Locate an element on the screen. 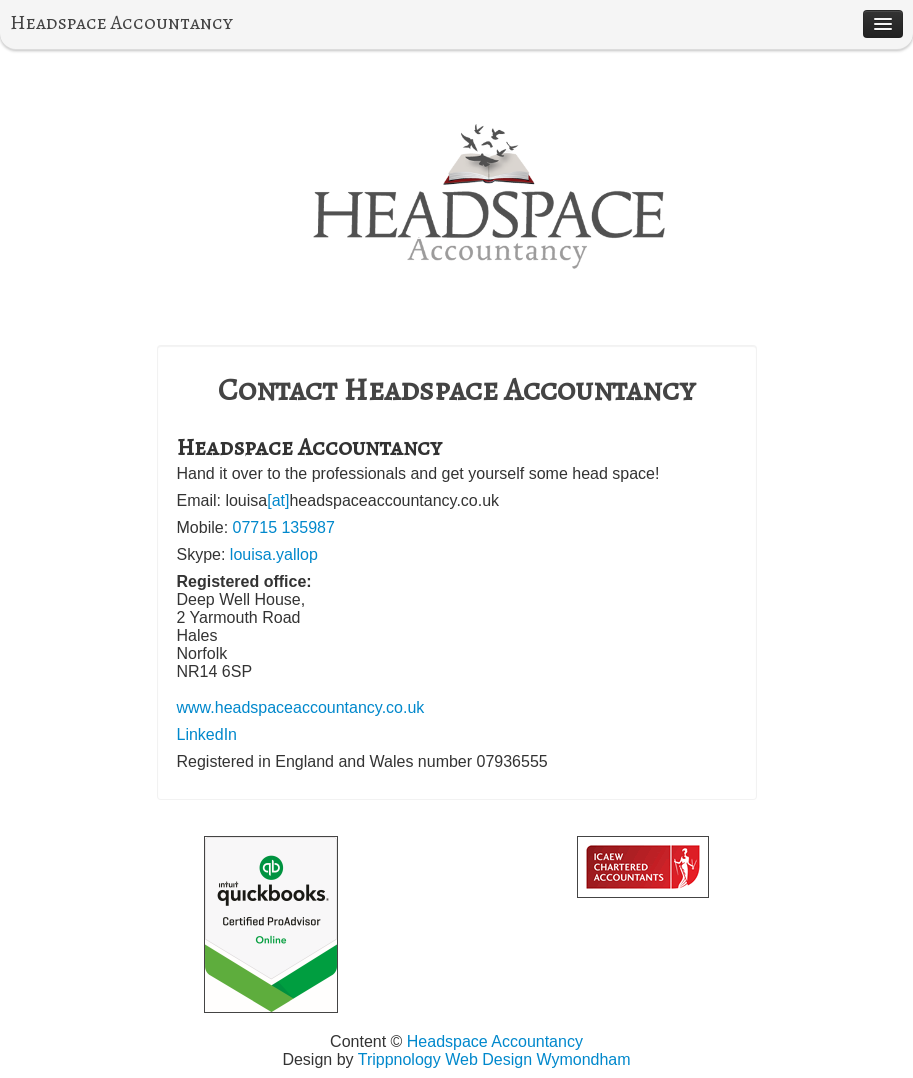  www.headspaceaccountancy.co.uk is located at coordinates (301, 707).